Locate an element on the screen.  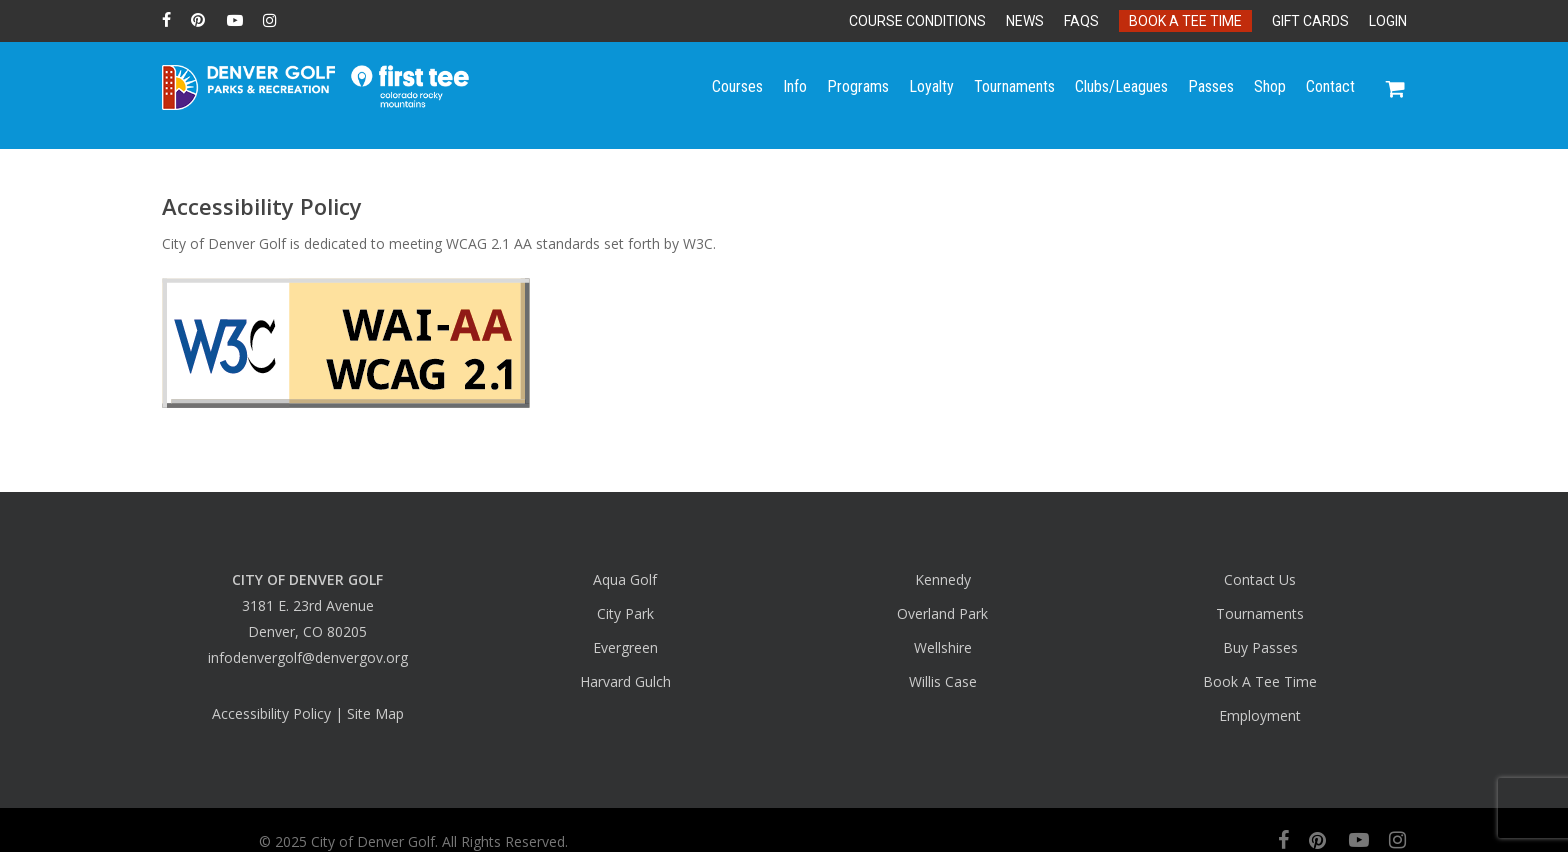
Tournaments is located at coordinates (1260, 613).